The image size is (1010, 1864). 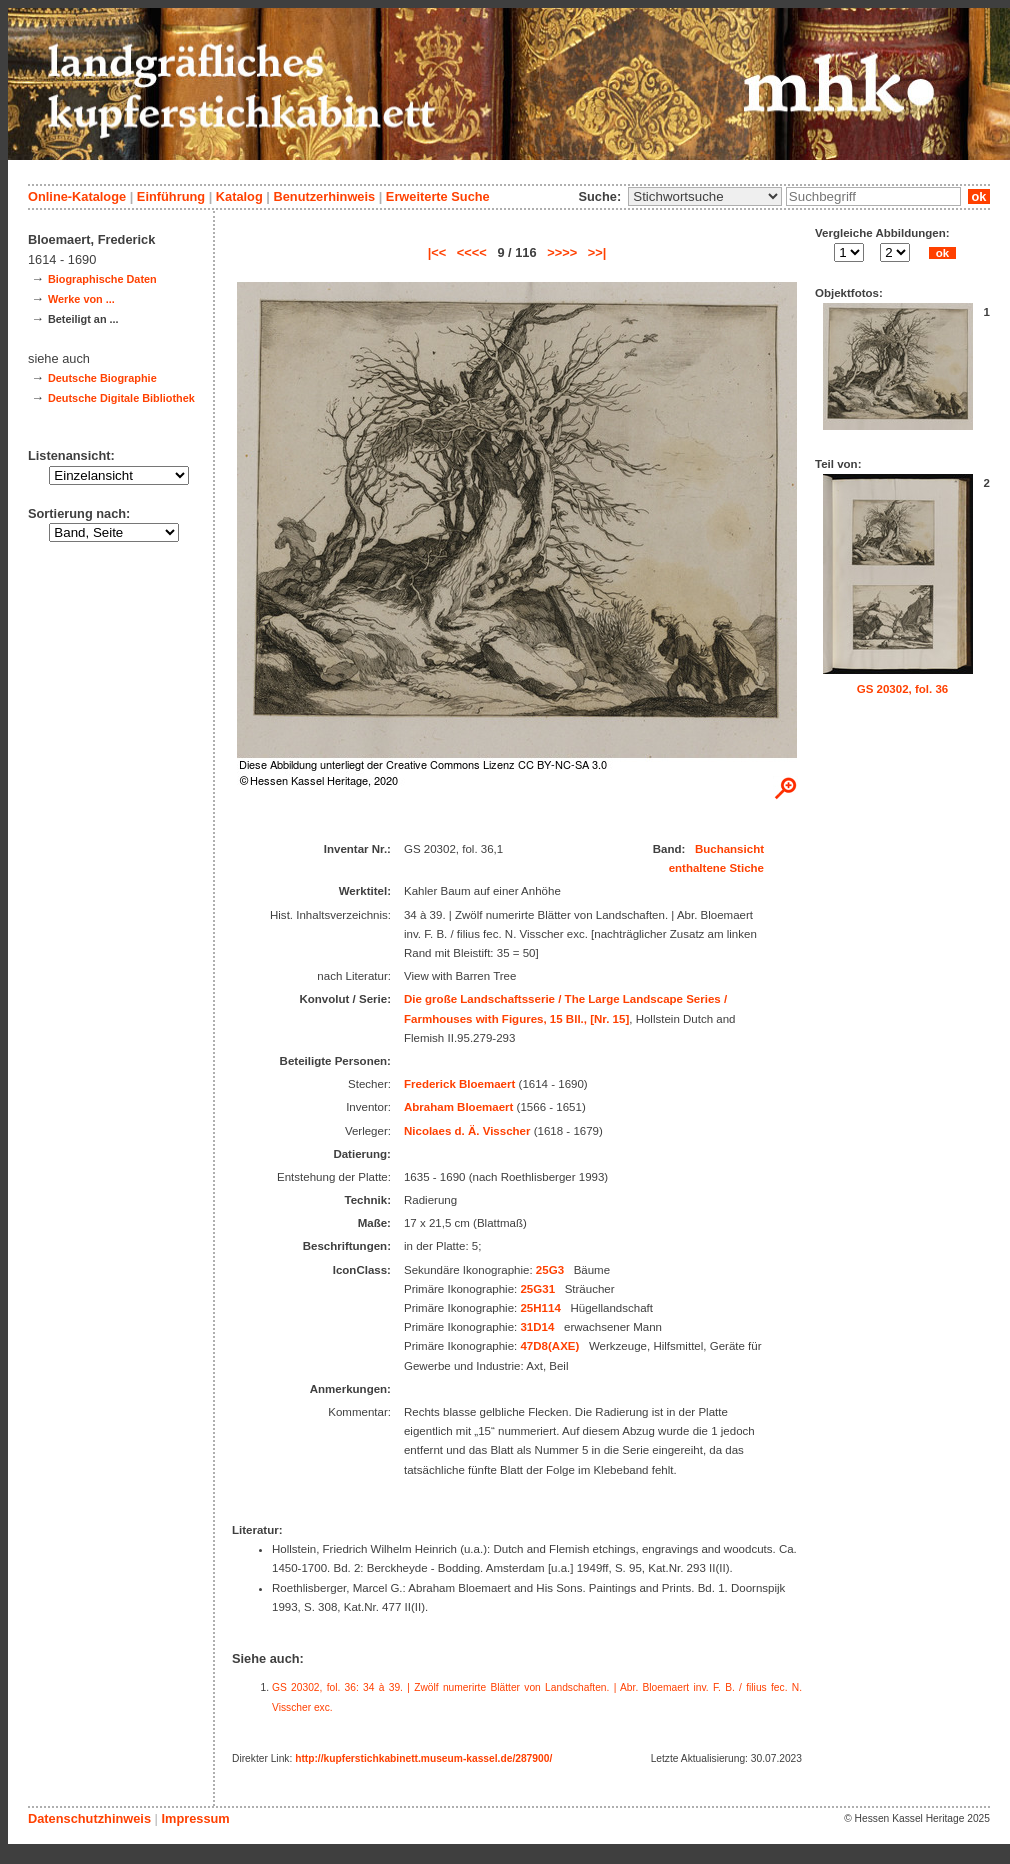 What do you see at coordinates (467, 1131) in the screenshot?
I see `Nicolaes d. Ä. Visscher` at bounding box center [467, 1131].